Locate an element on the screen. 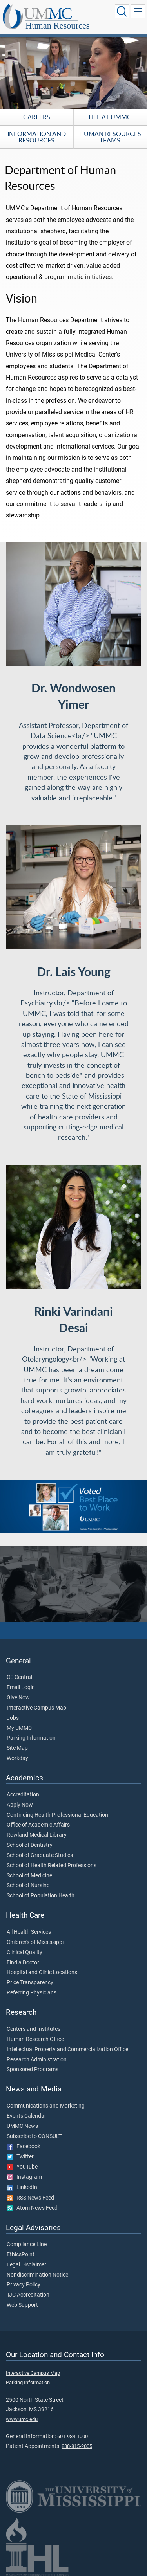 This screenshot has width=147, height=2576. Communications and Marketing is located at coordinates (46, 2106).